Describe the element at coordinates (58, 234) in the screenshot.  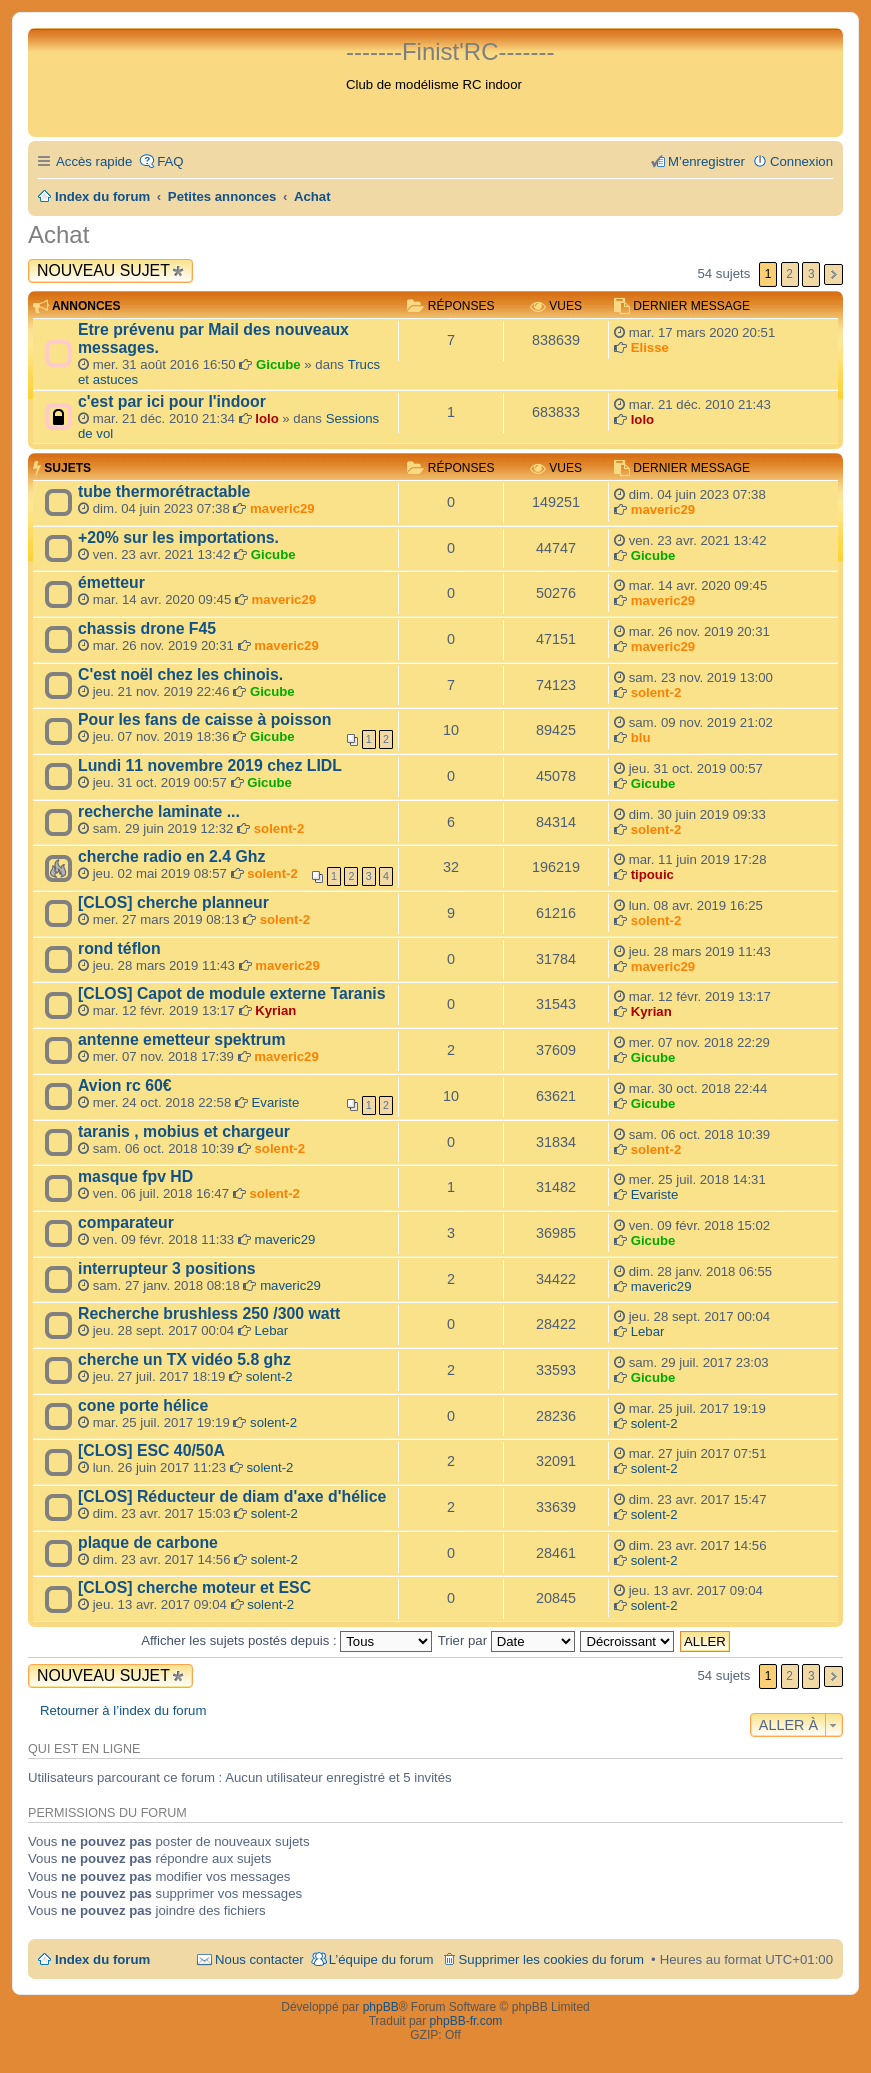
I see `Achat` at that location.